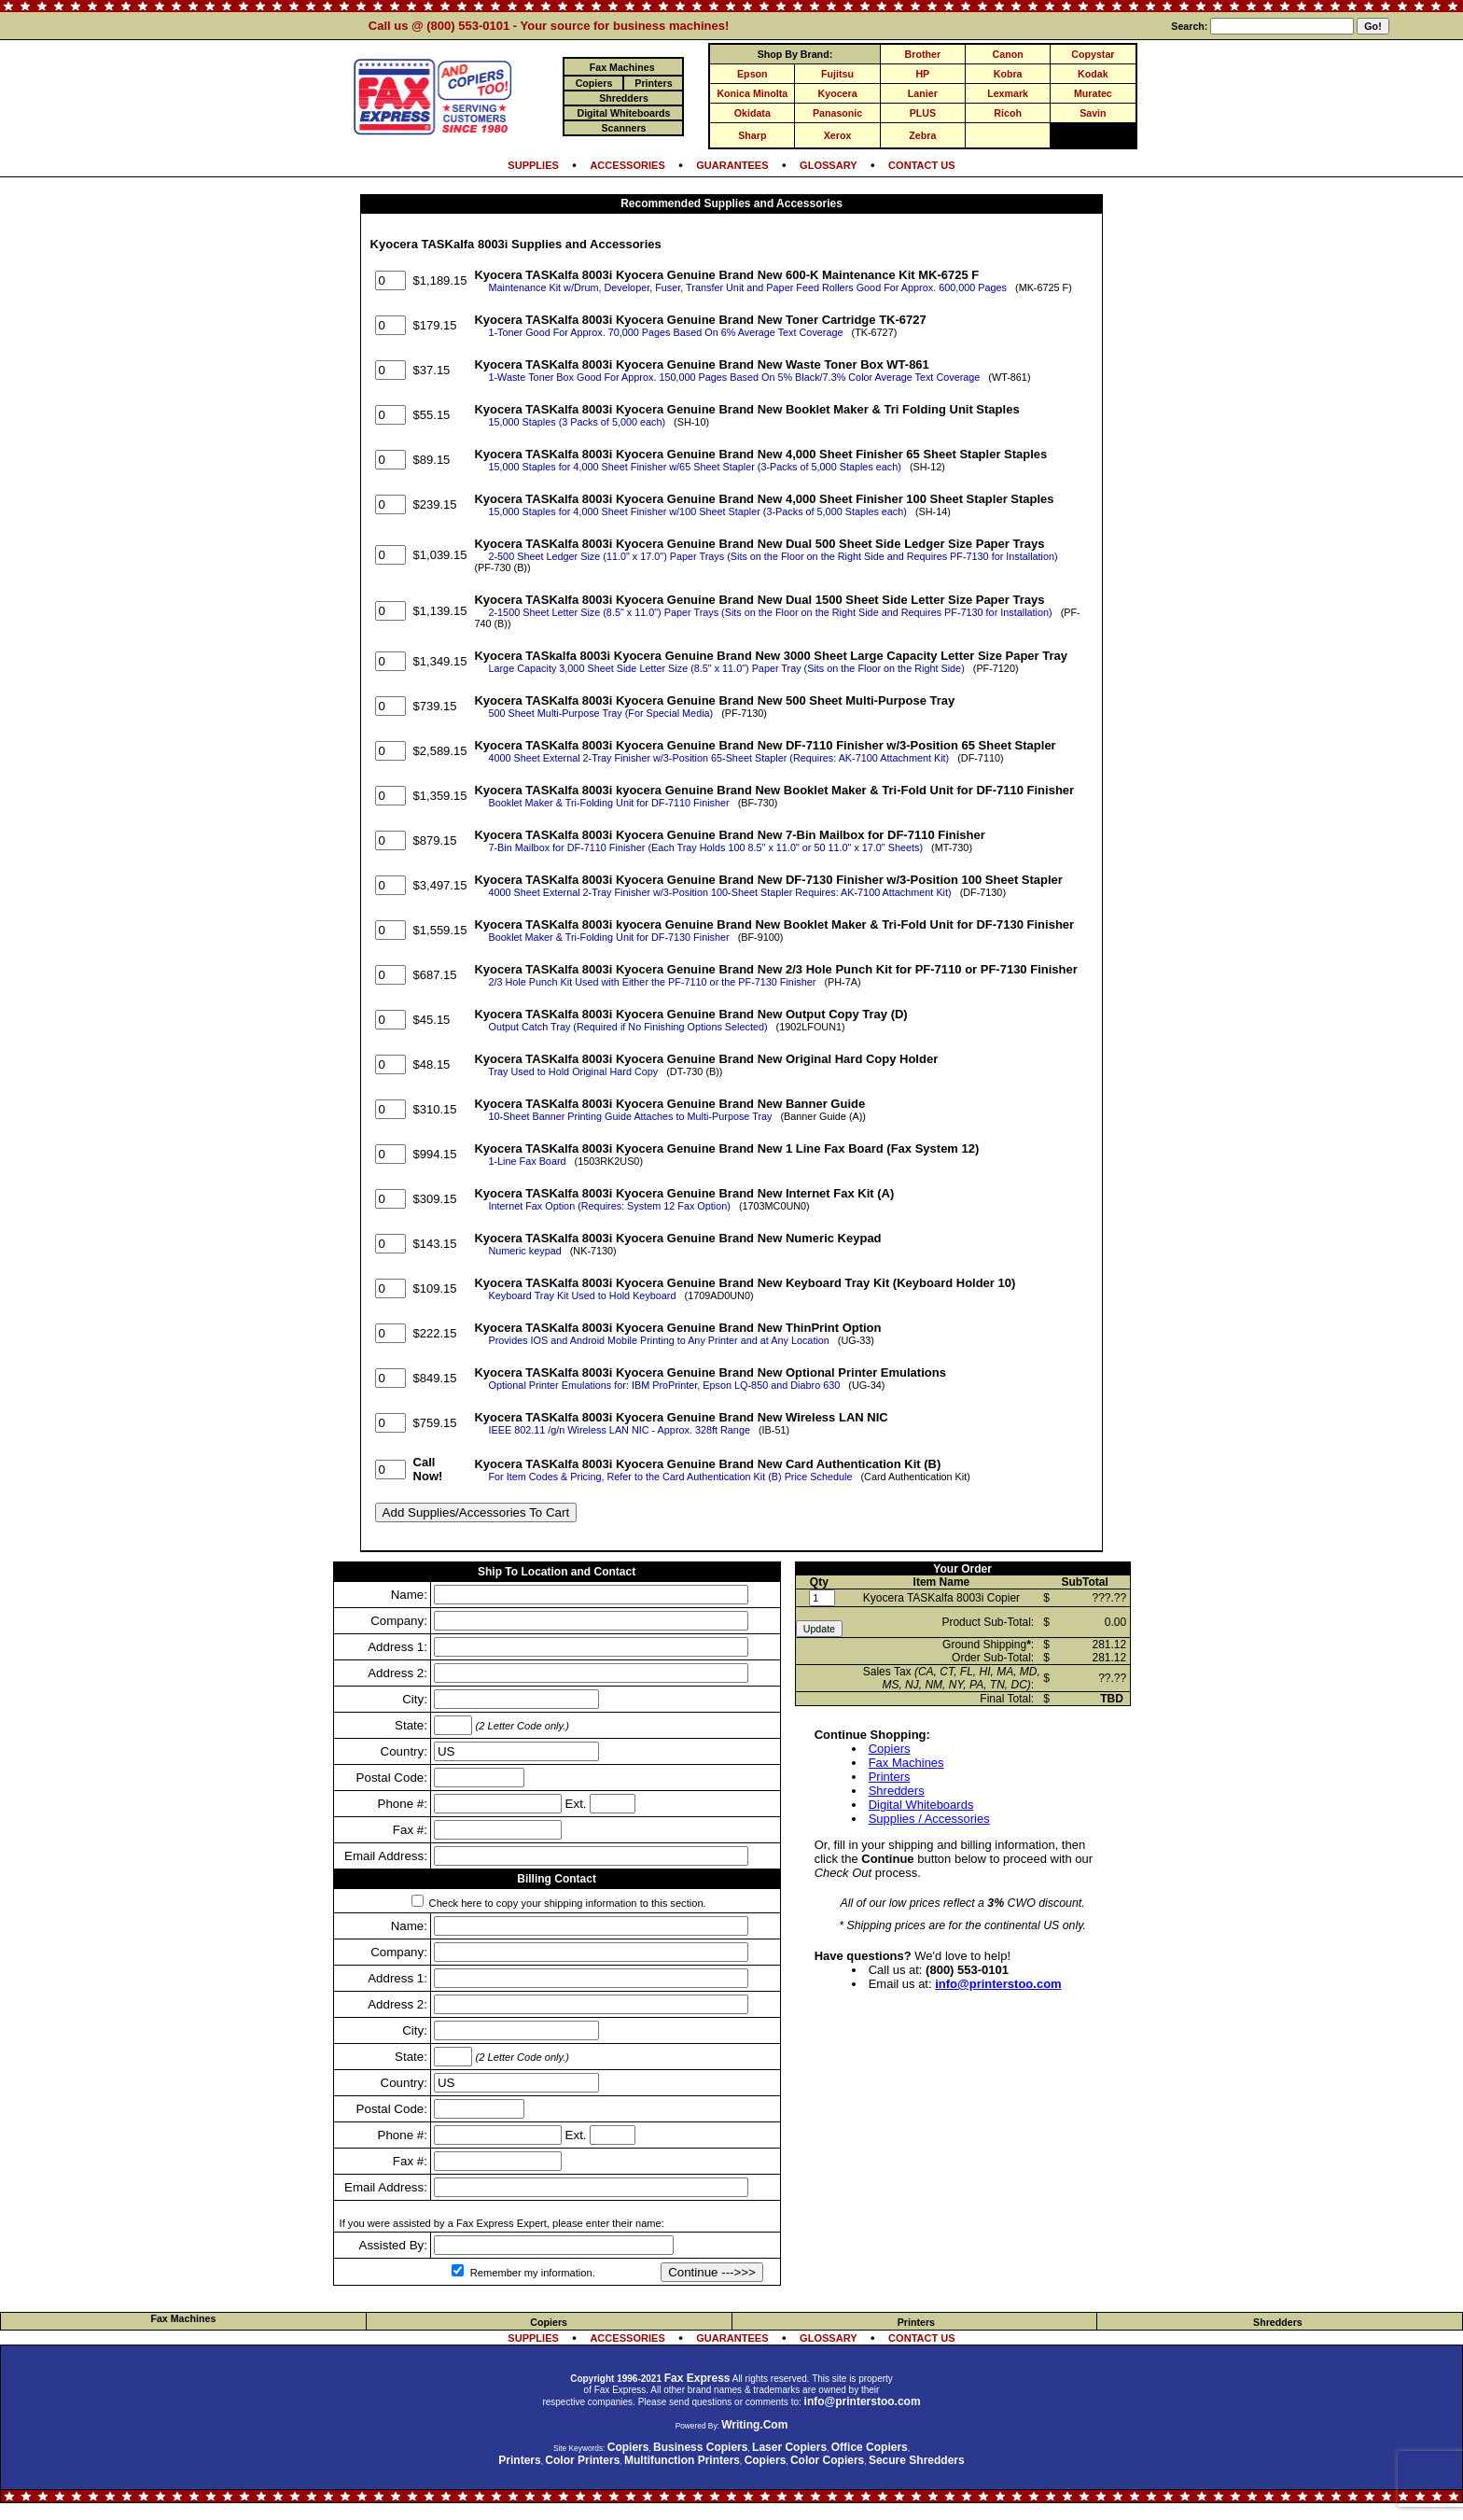 The height and width of the screenshot is (2520, 1463). What do you see at coordinates (1008, 73) in the screenshot?
I see `Kobra` at bounding box center [1008, 73].